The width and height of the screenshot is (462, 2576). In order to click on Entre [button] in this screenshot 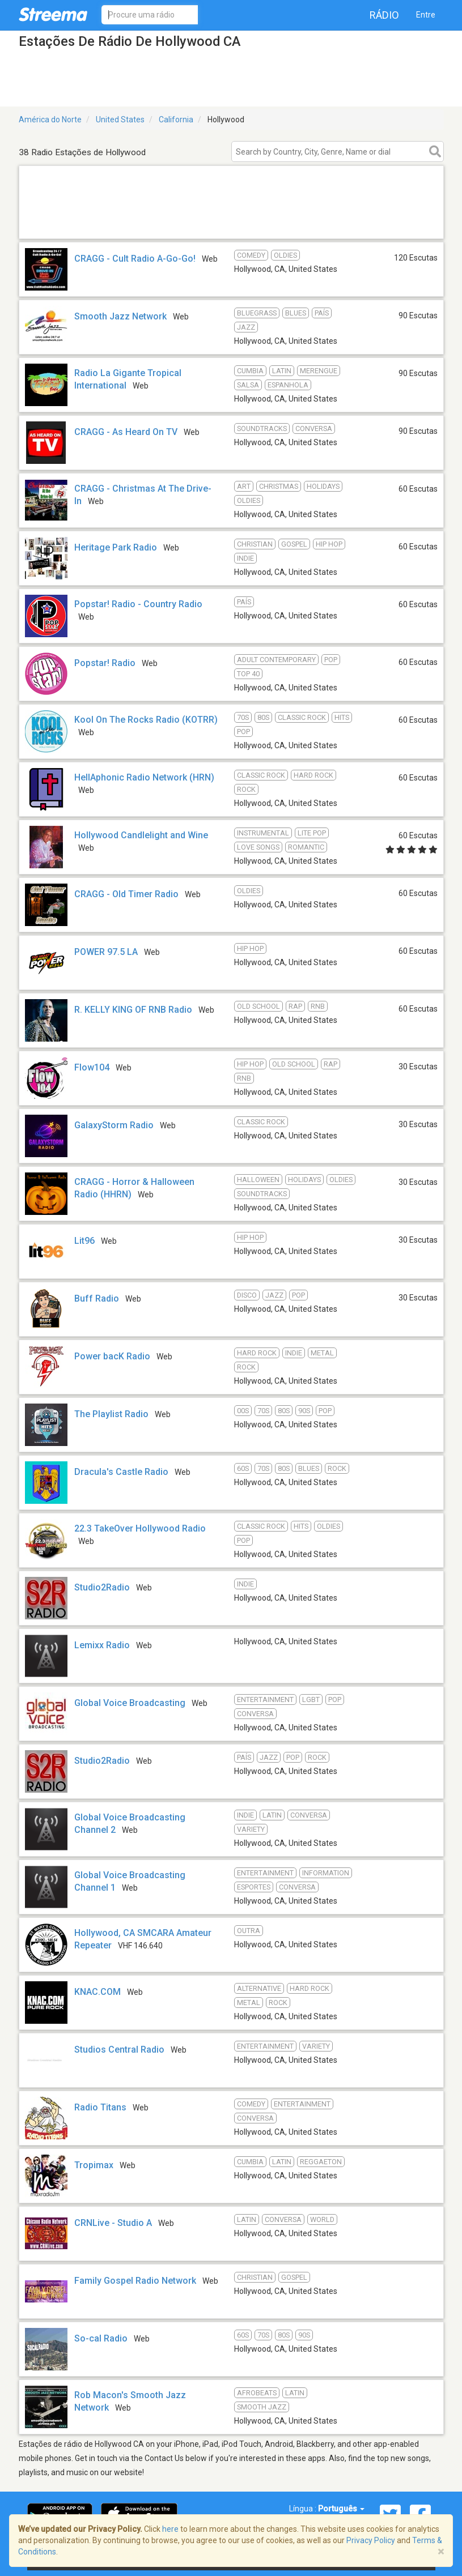, I will do `click(425, 14)`.